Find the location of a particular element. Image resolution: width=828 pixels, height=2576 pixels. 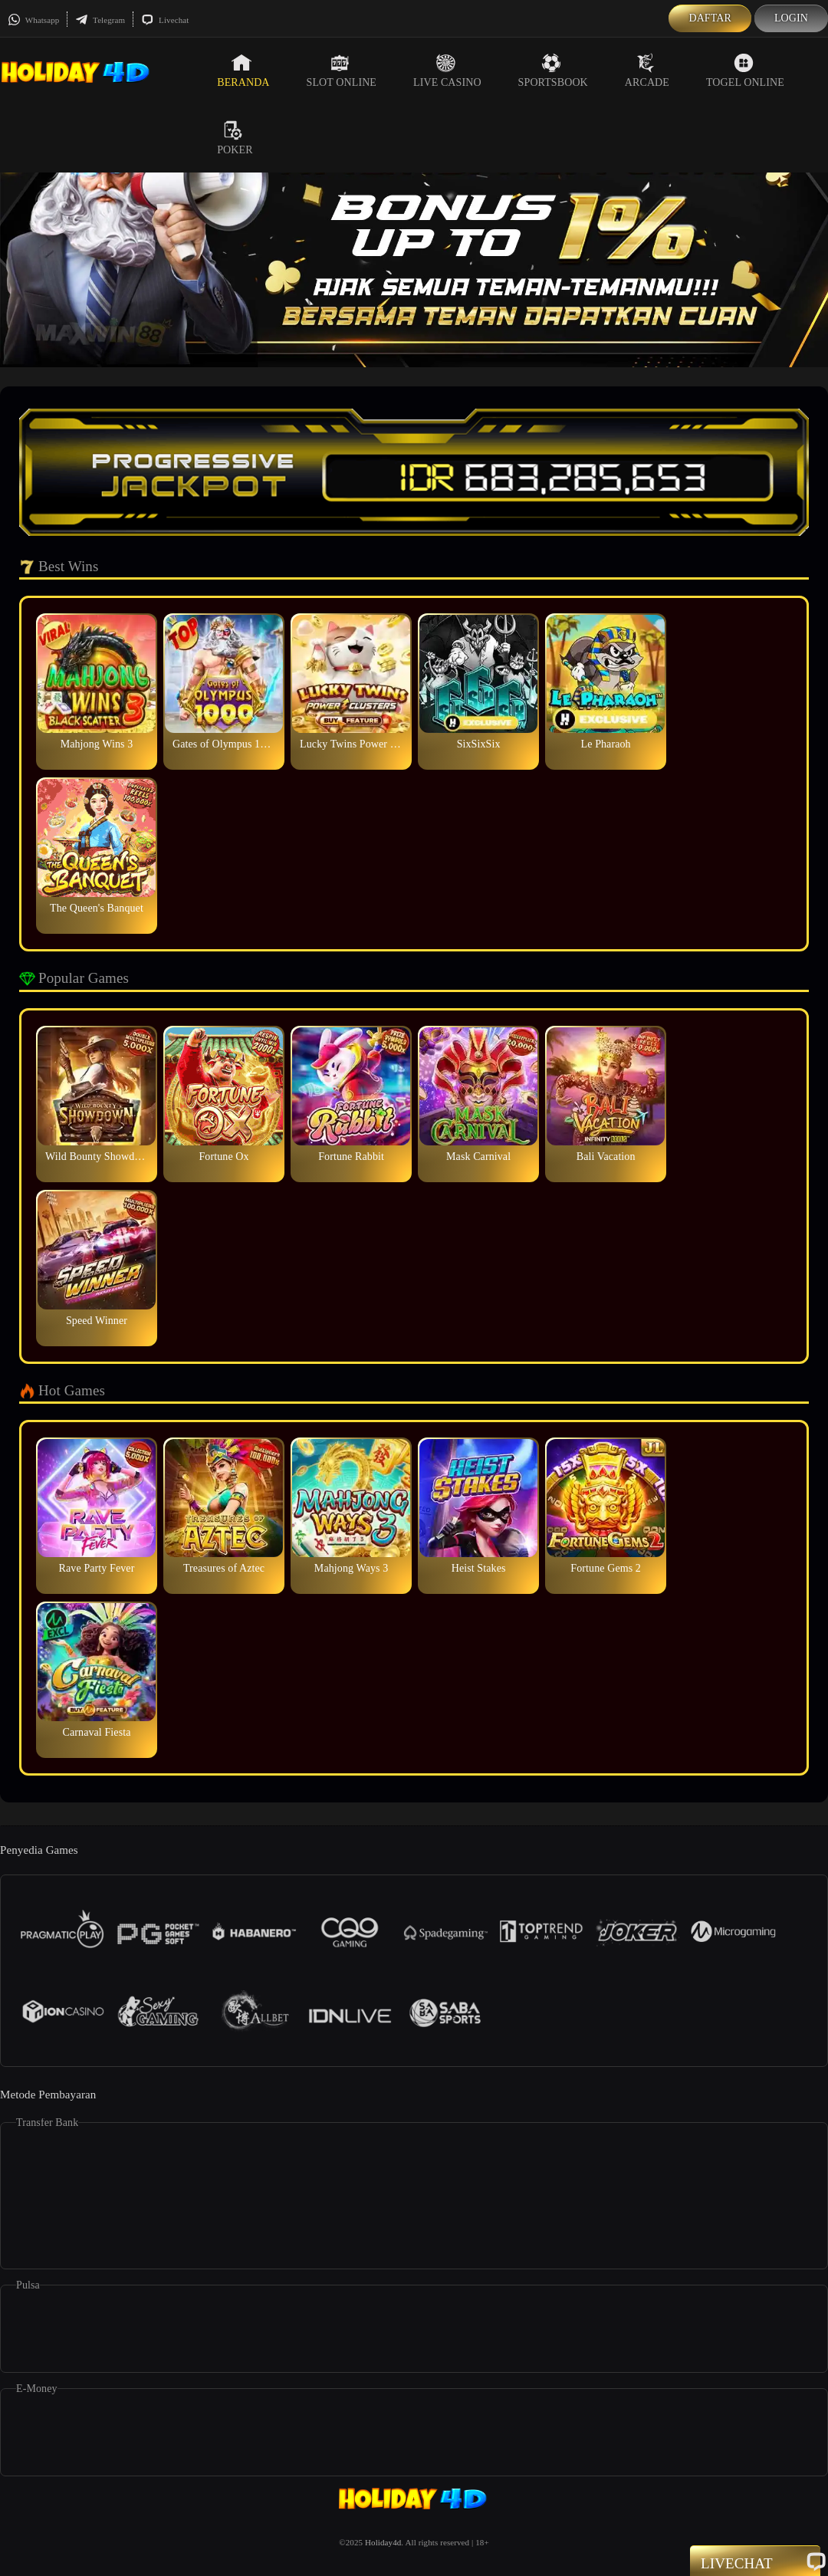

Login is located at coordinates (791, 18).